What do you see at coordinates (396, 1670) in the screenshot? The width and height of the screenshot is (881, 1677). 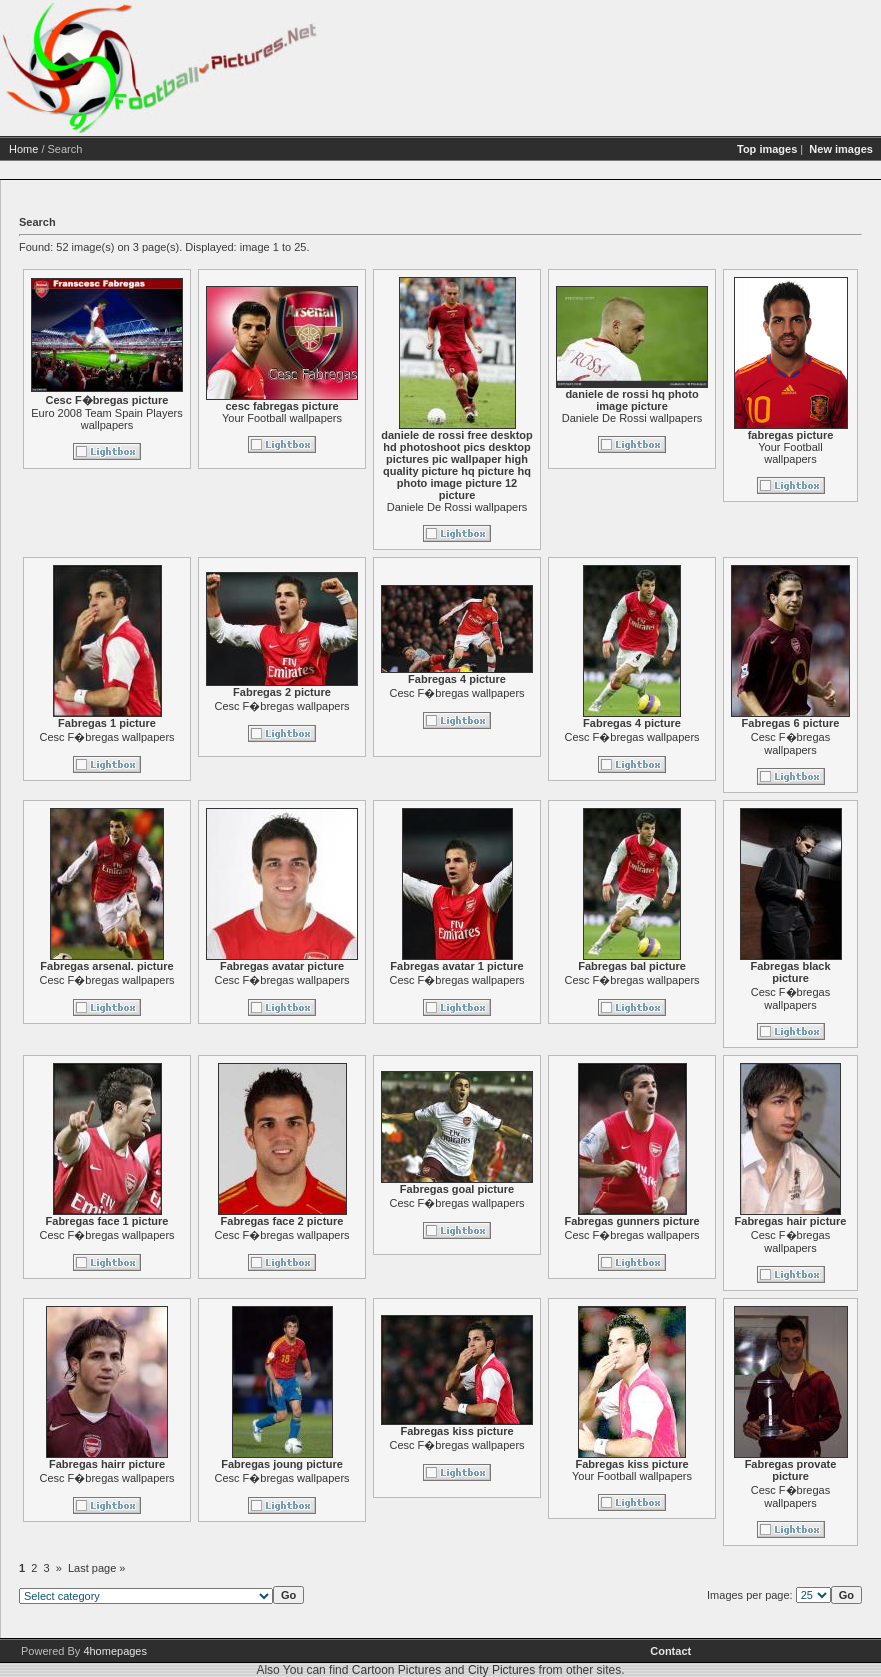 I see `Cartoon Pictures` at bounding box center [396, 1670].